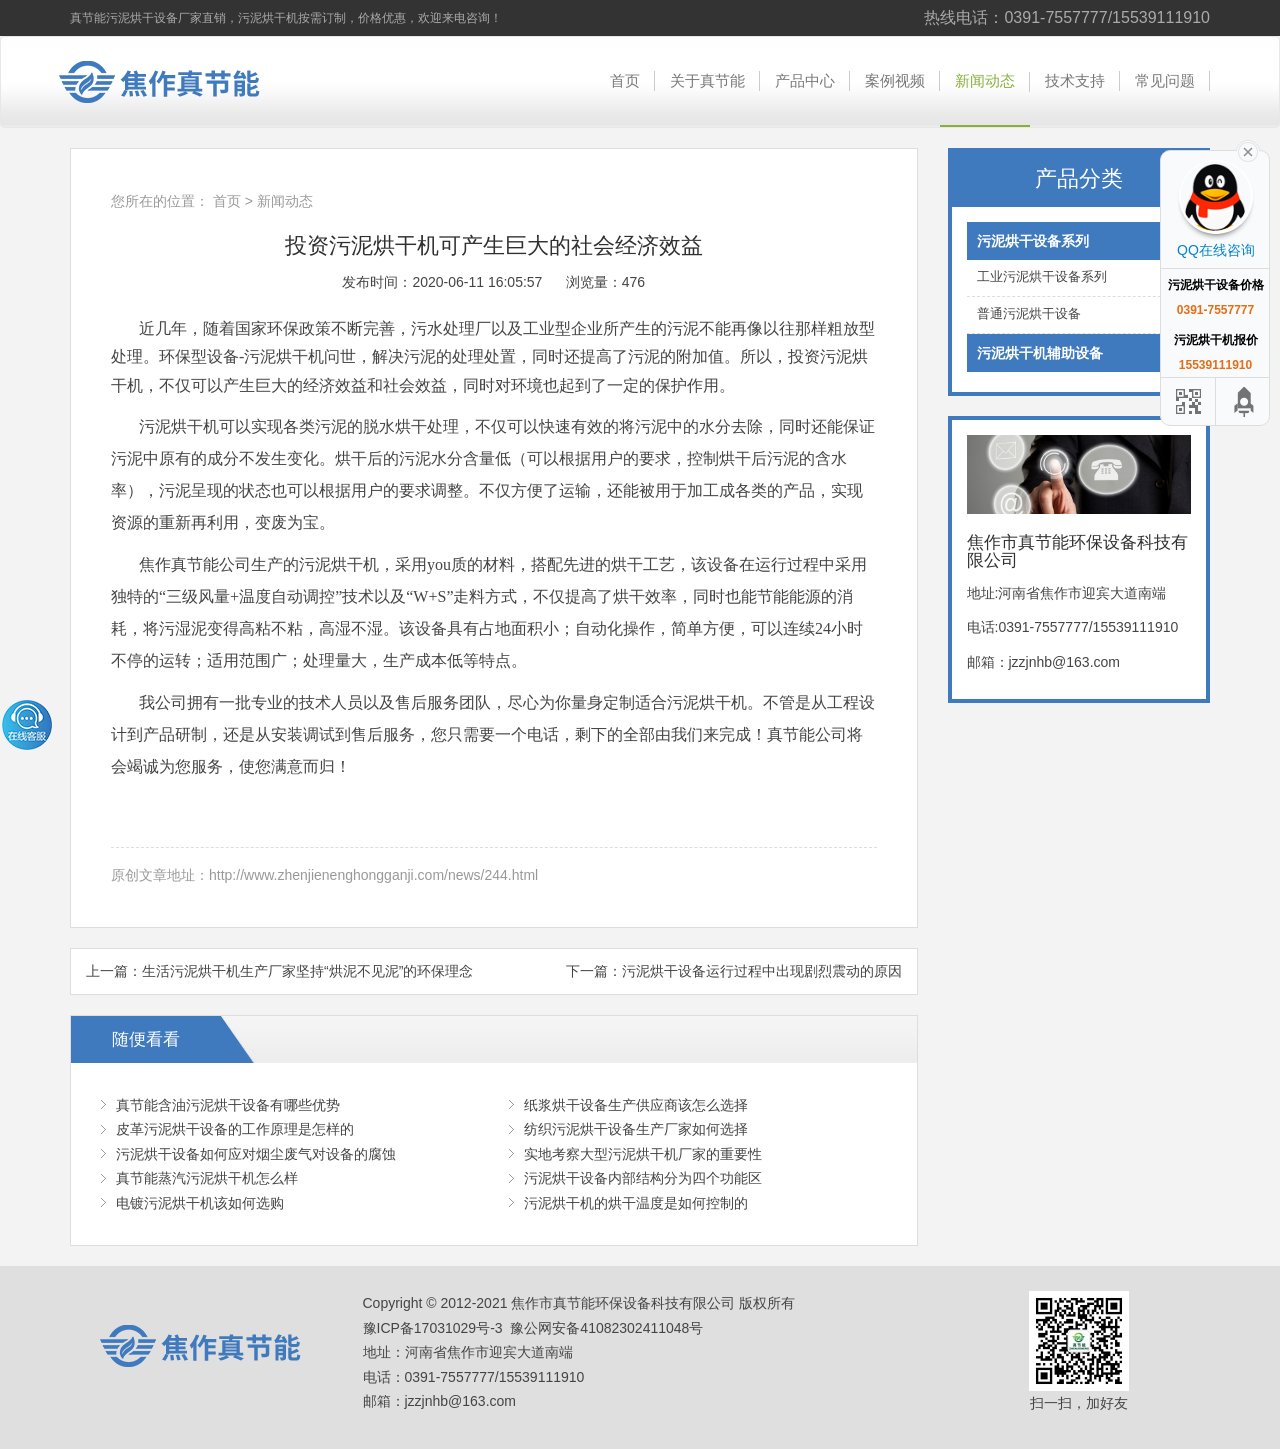 This screenshot has width=1280, height=1449. Describe the element at coordinates (200, 1203) in the screenshot. I see `电镀污泥烘干机该如何选购` at that location.